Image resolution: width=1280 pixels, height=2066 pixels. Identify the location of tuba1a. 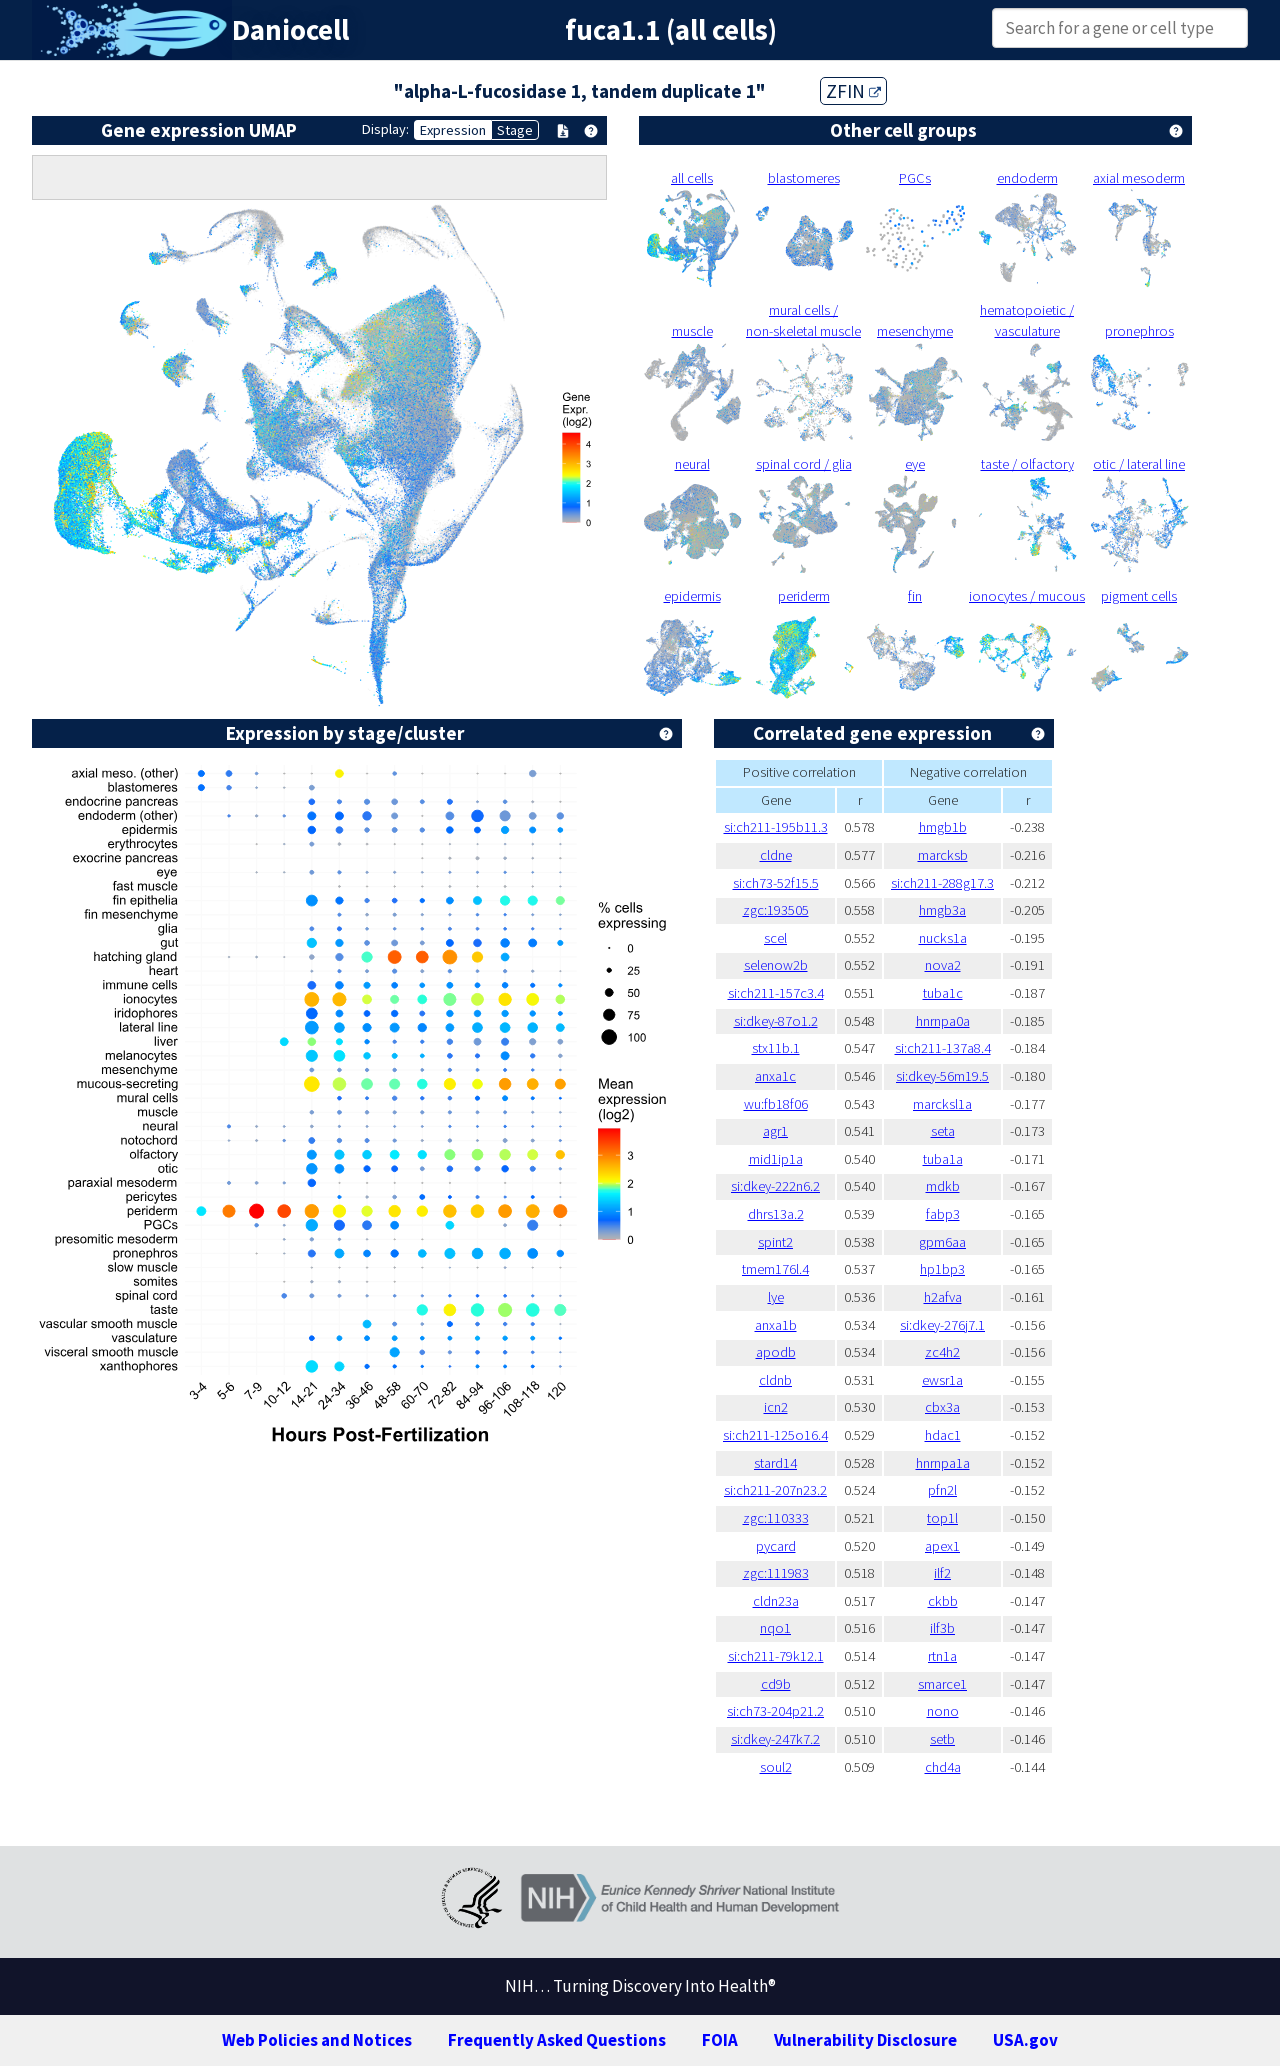
(943, 1159).